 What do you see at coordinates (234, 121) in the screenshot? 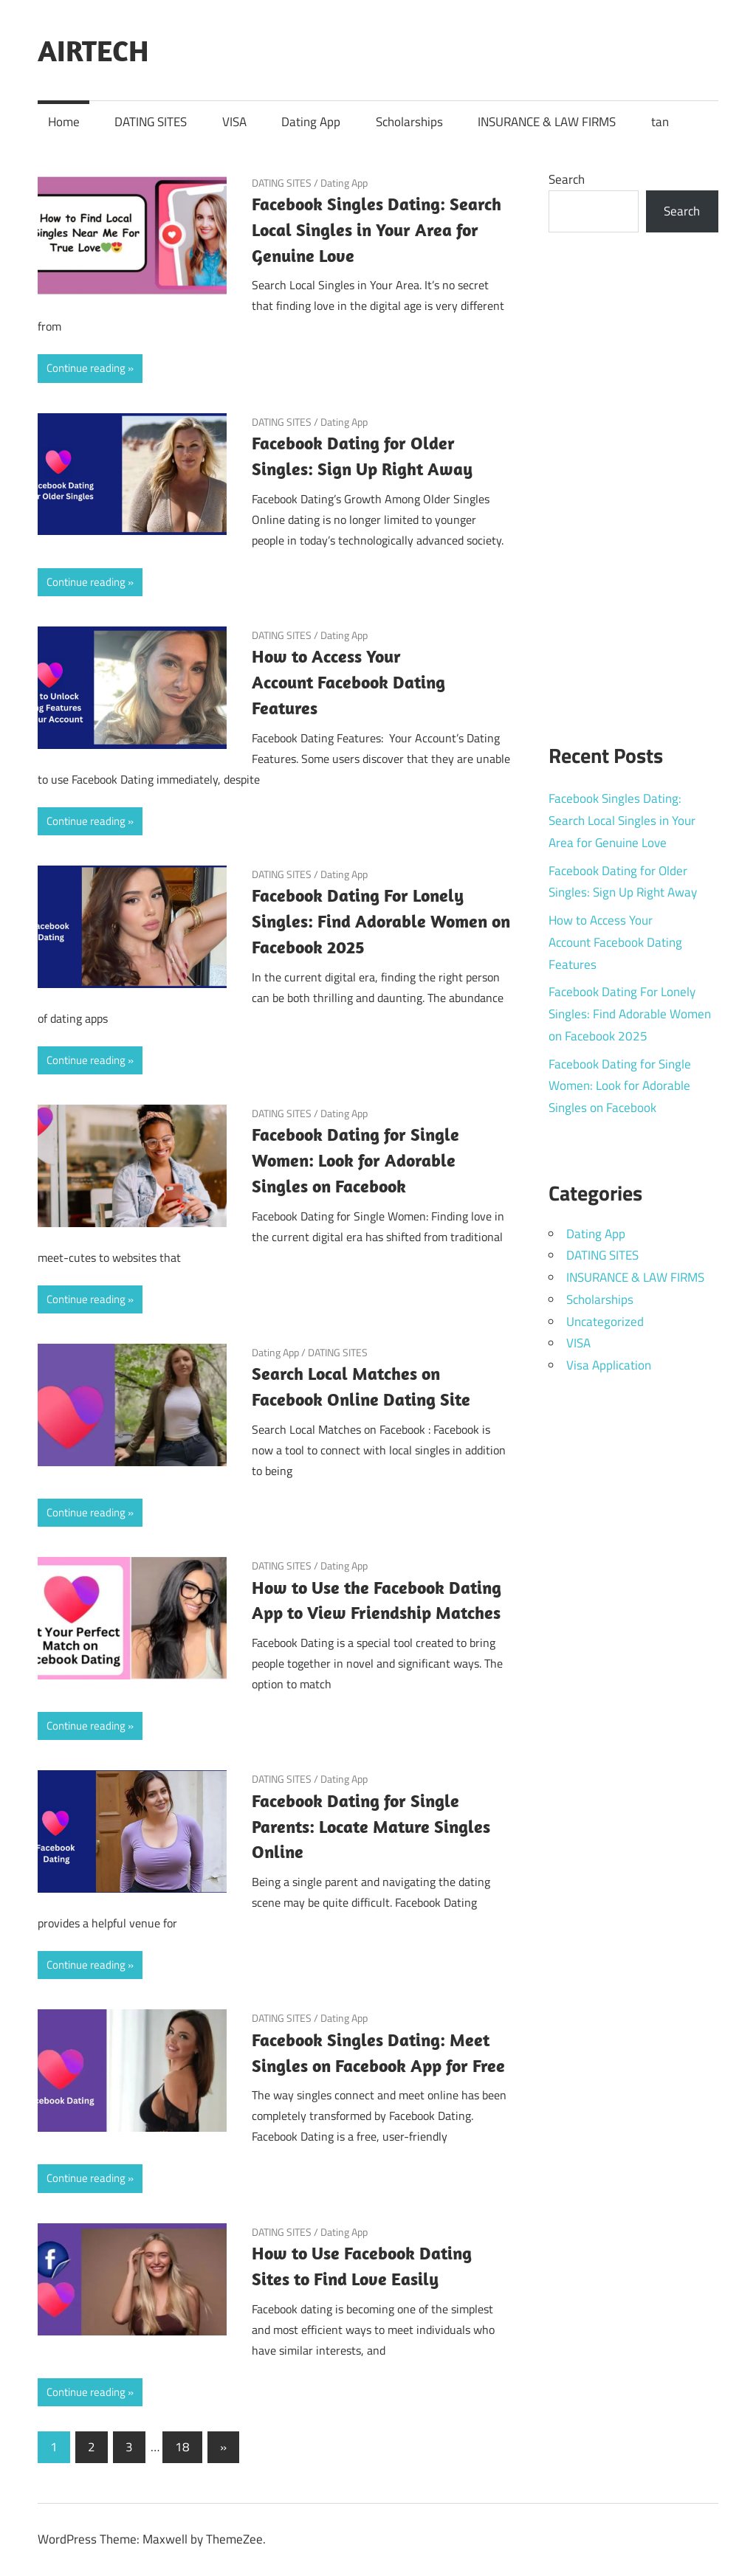
I see `VISA` at bounding box center [234, 121].